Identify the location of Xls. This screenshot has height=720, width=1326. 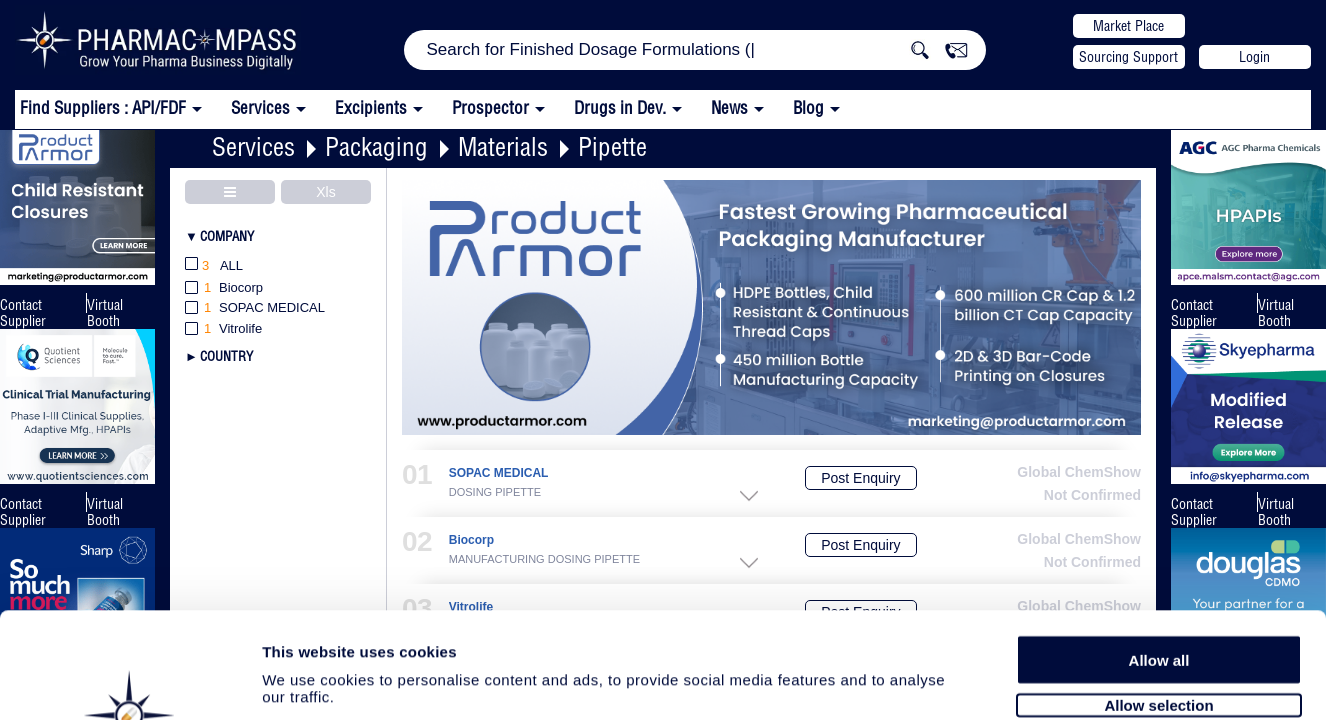
(325, 192).